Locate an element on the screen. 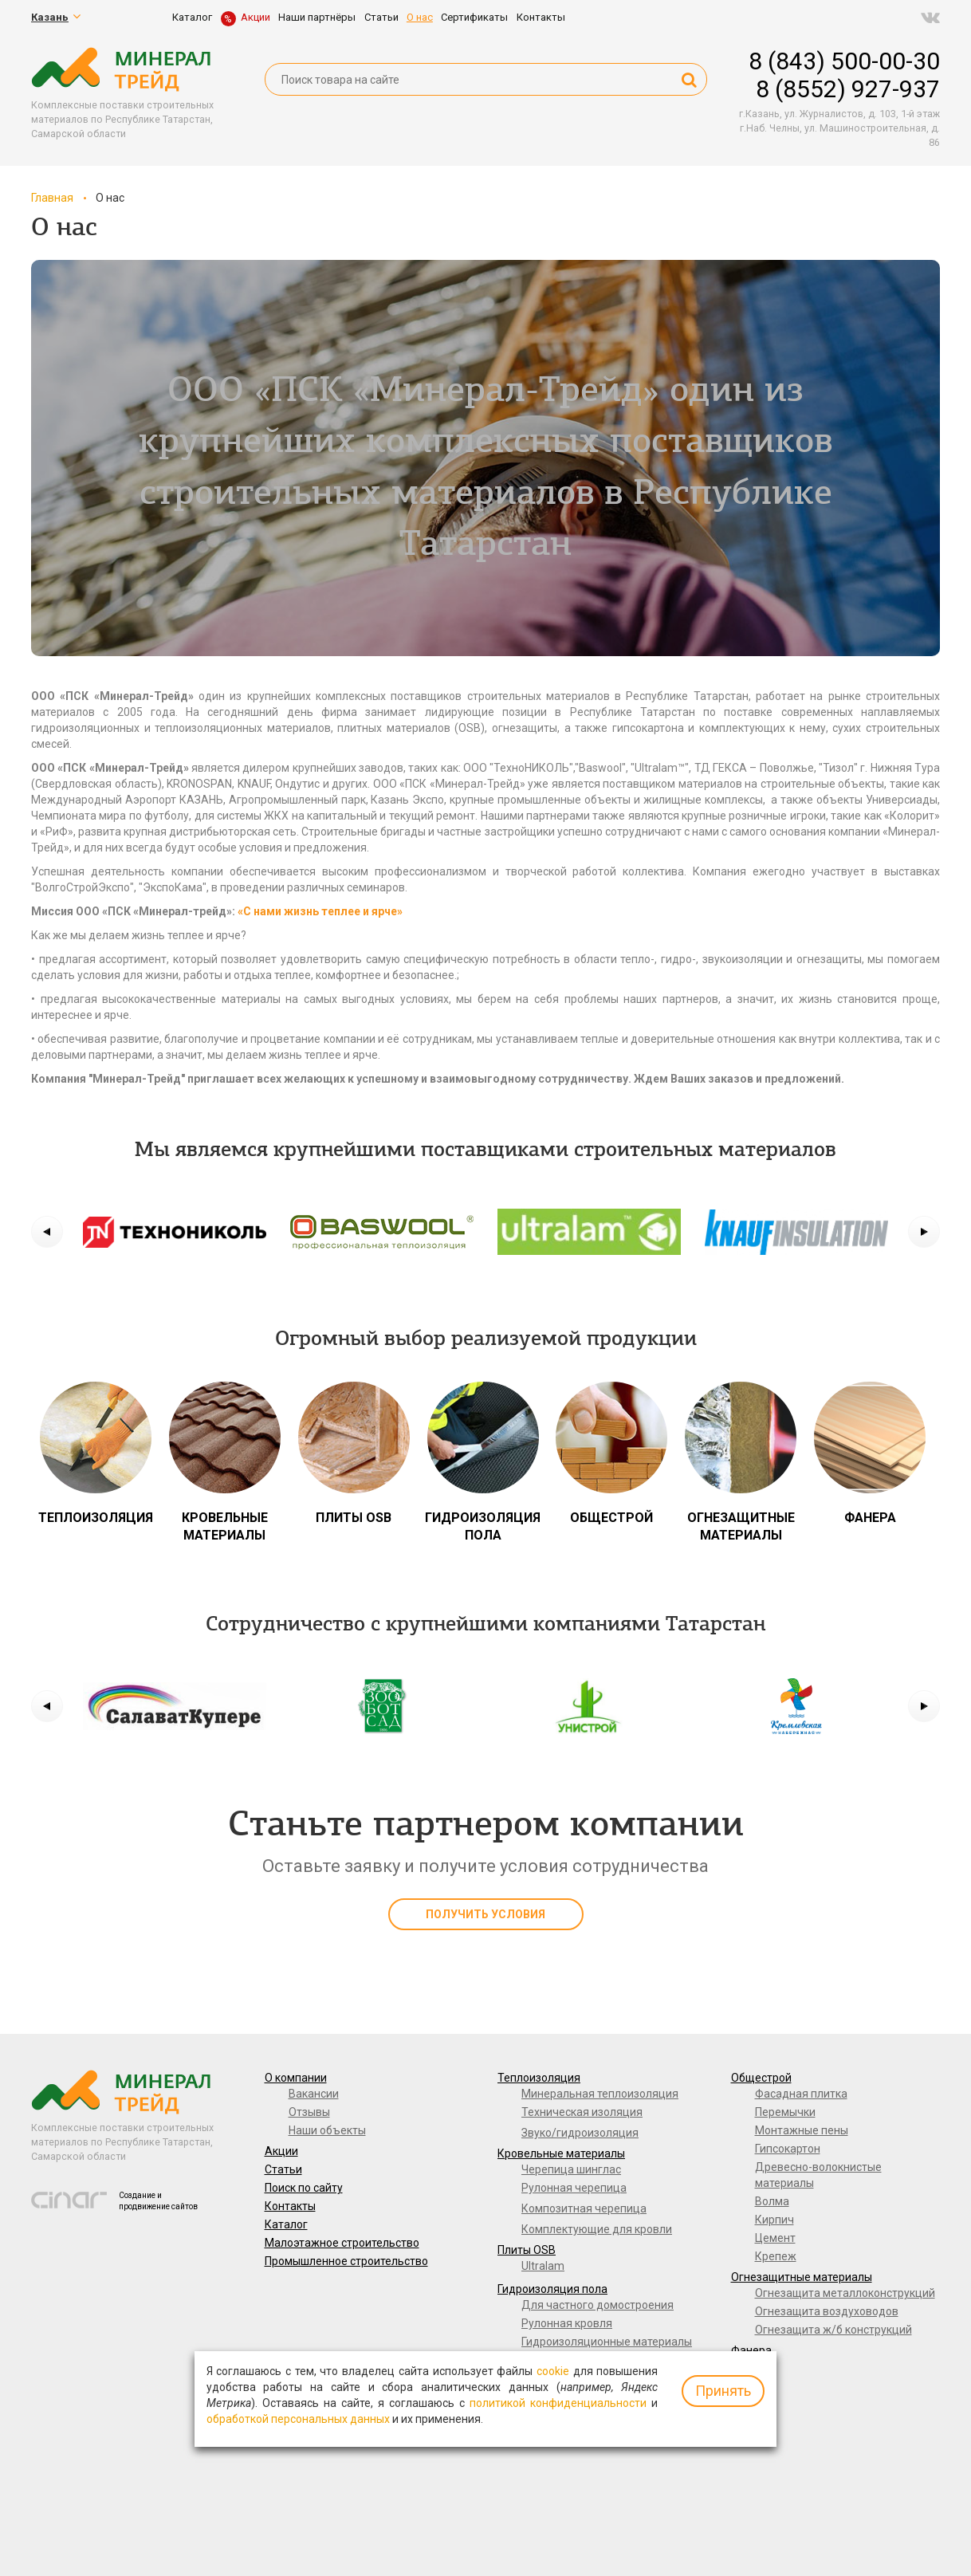 This screenshot has height=2576, width=971. Главная is located at coordinates (52, 197).